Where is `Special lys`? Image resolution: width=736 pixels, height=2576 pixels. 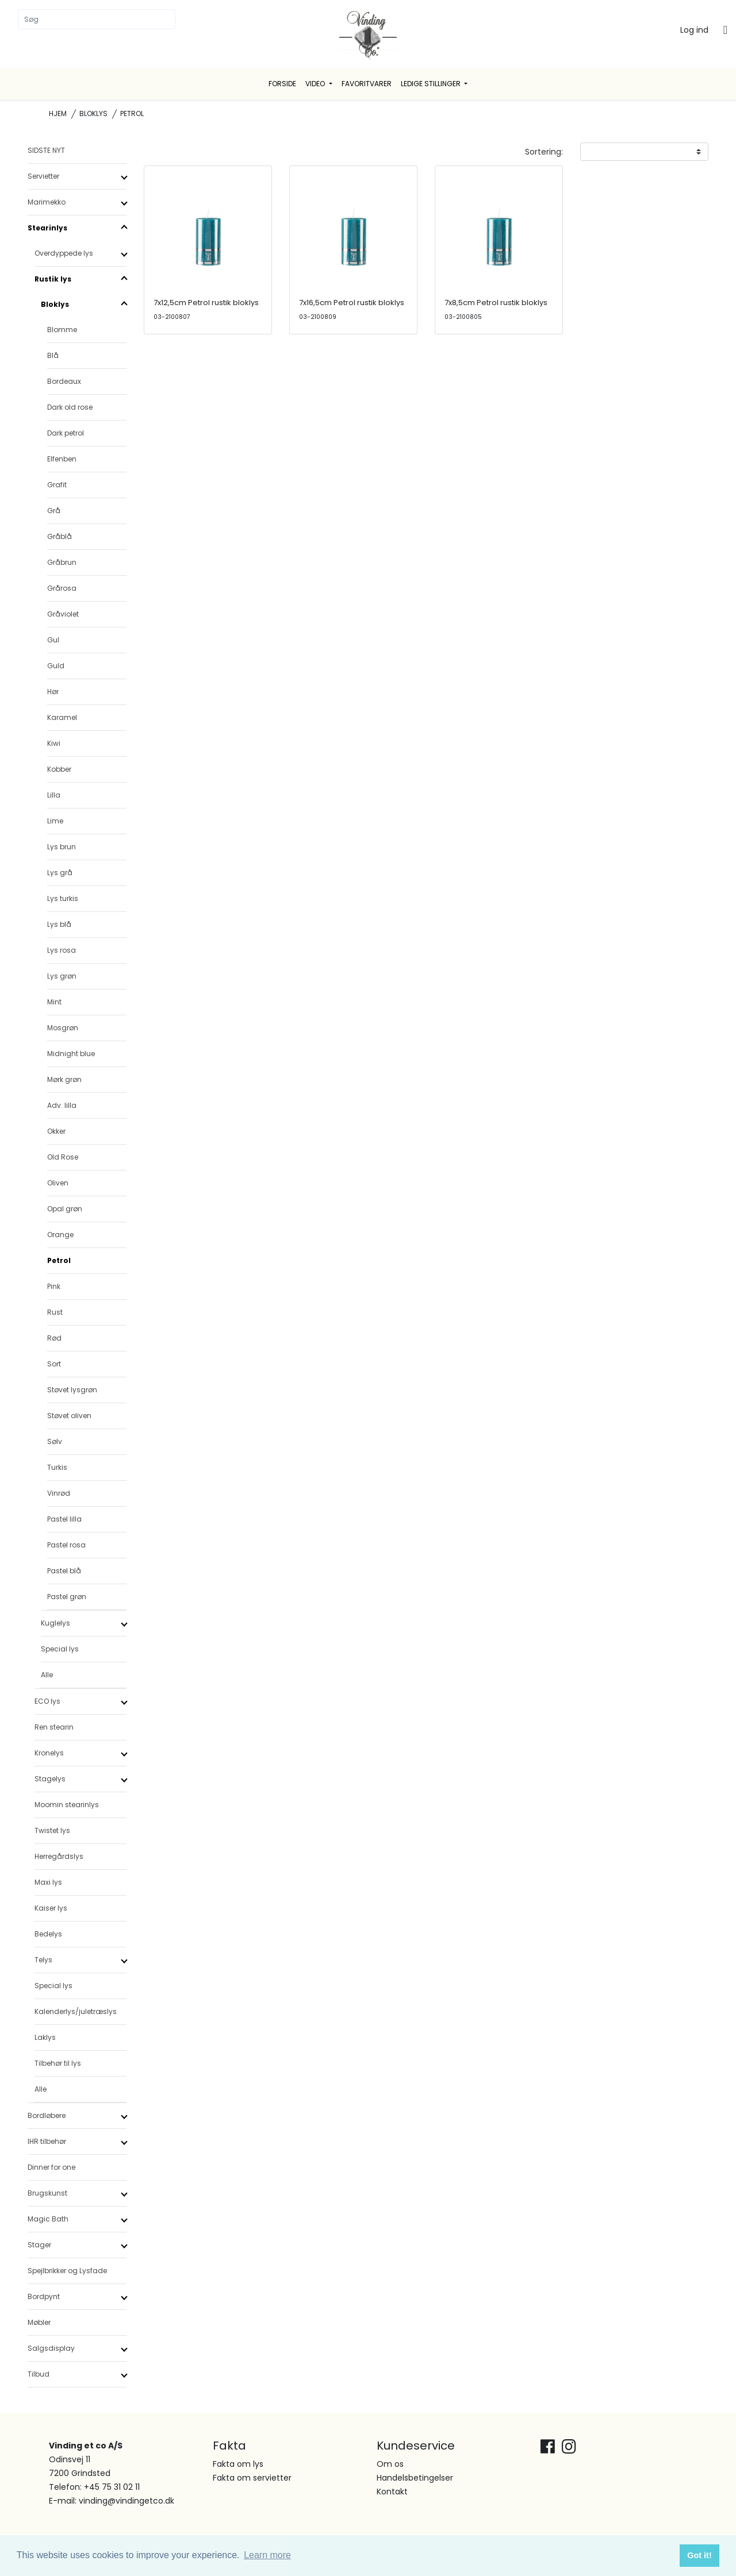 Special lys is located at coordinates (60, 1649).